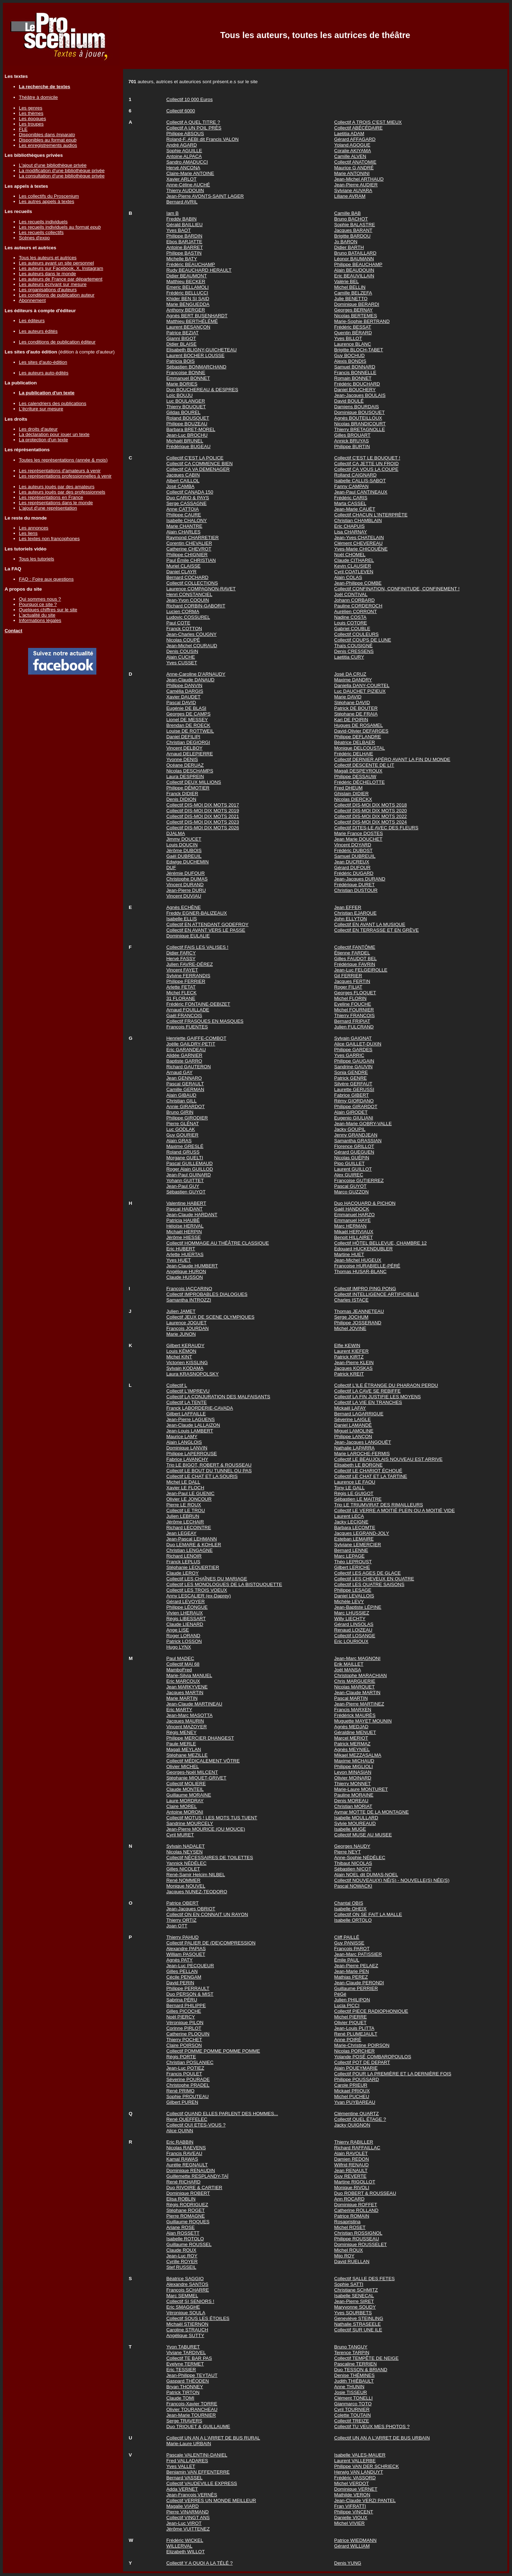 The width and height of the screenshot is (512, 2576). What do you see at coordinates (188, 2079) in the screenshot?
I see `Séverine POURADE` at bounding box center [188, 2079].